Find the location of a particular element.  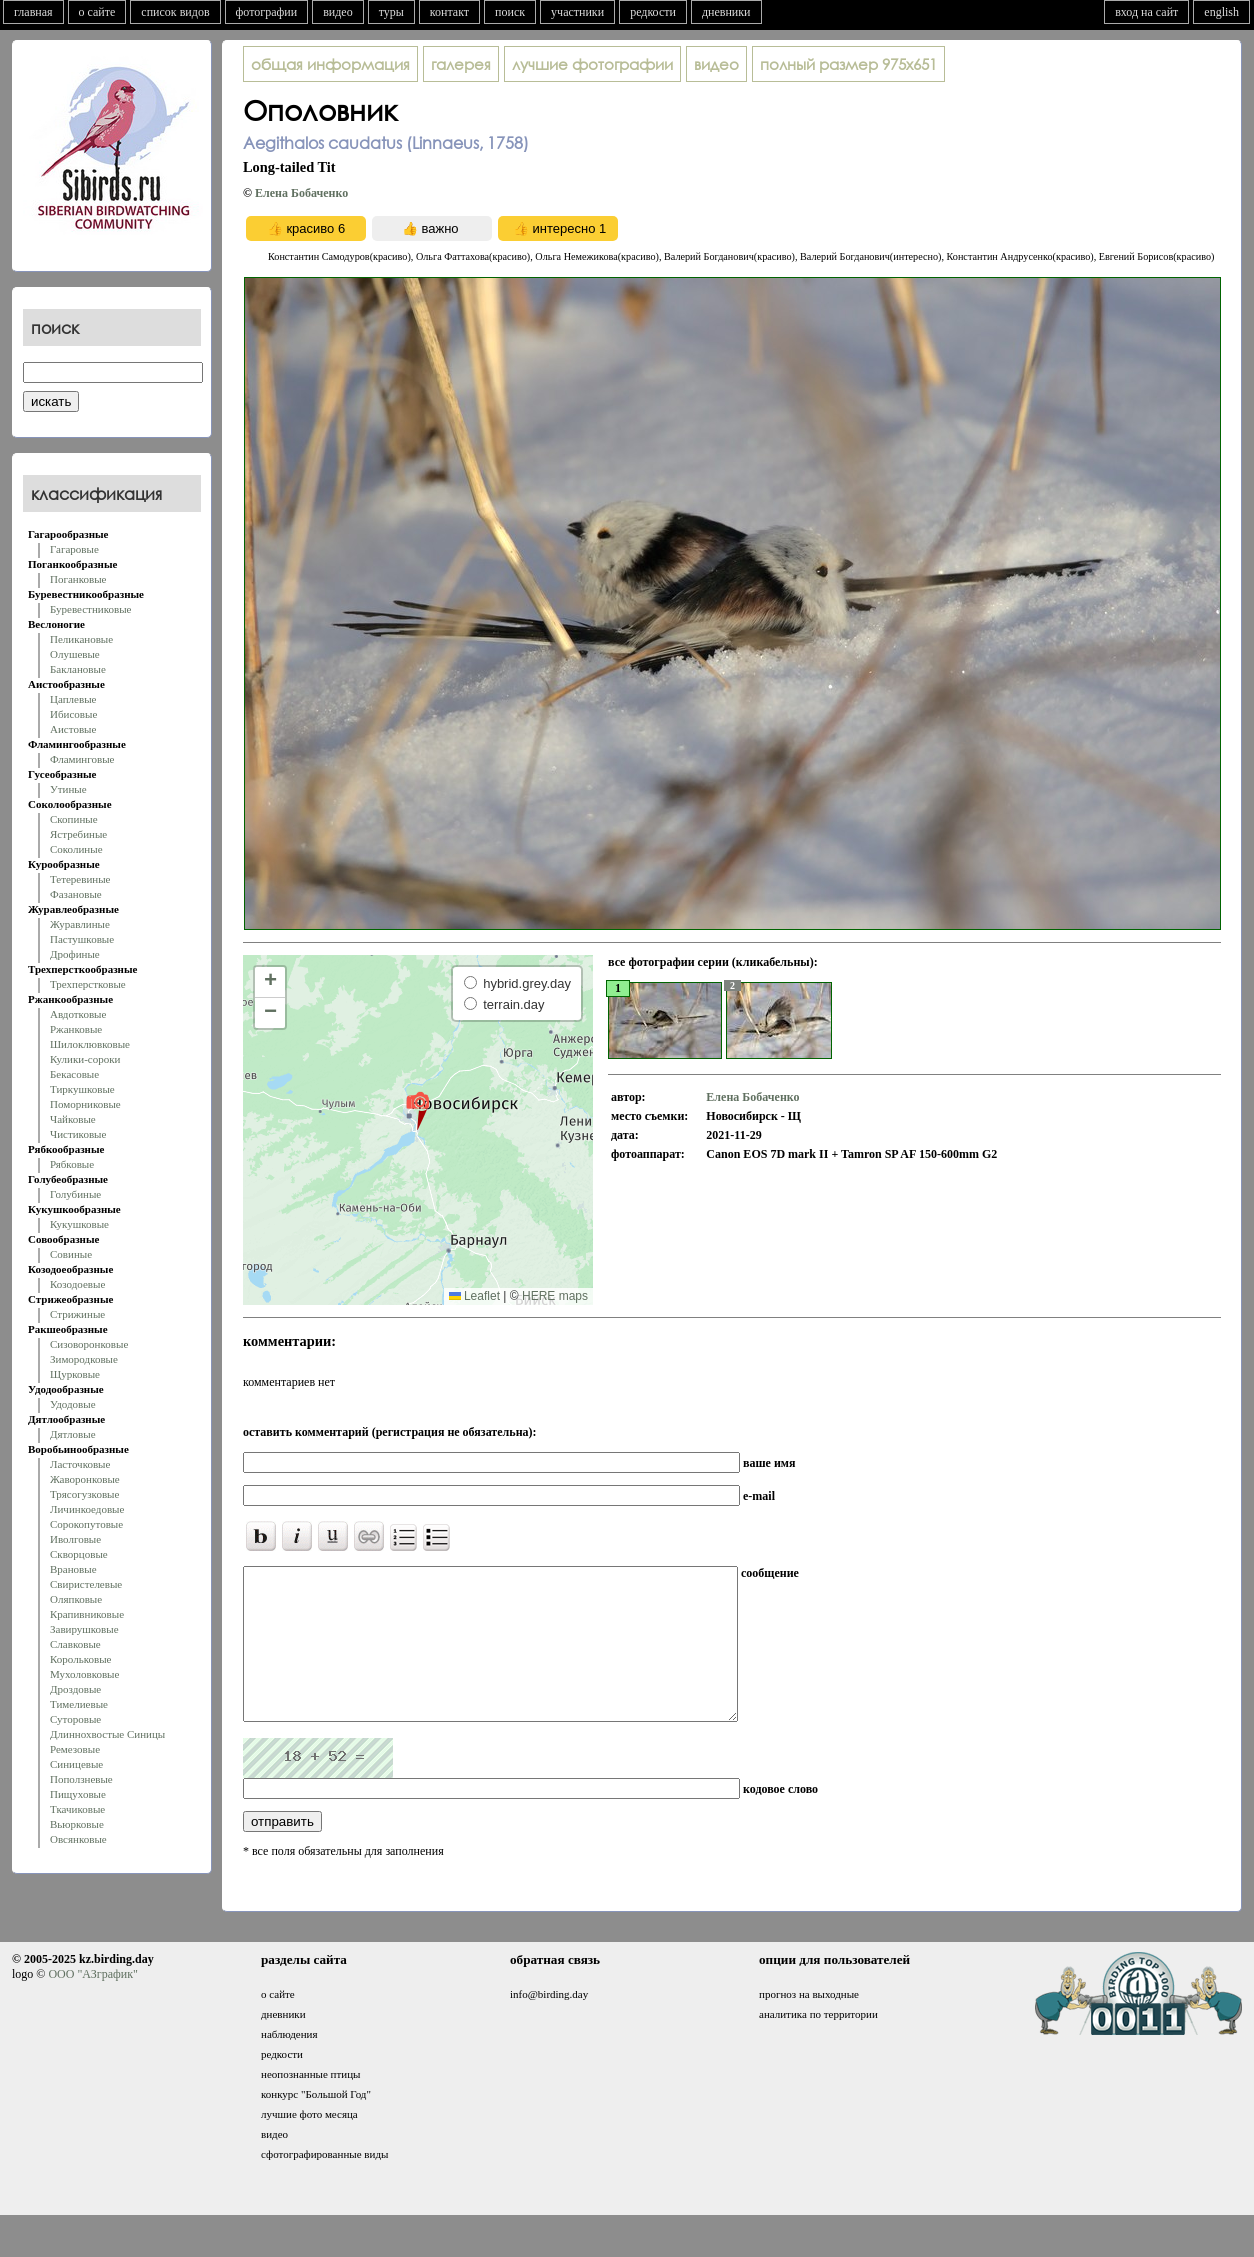

дневники is located at coordinates (726, 12).